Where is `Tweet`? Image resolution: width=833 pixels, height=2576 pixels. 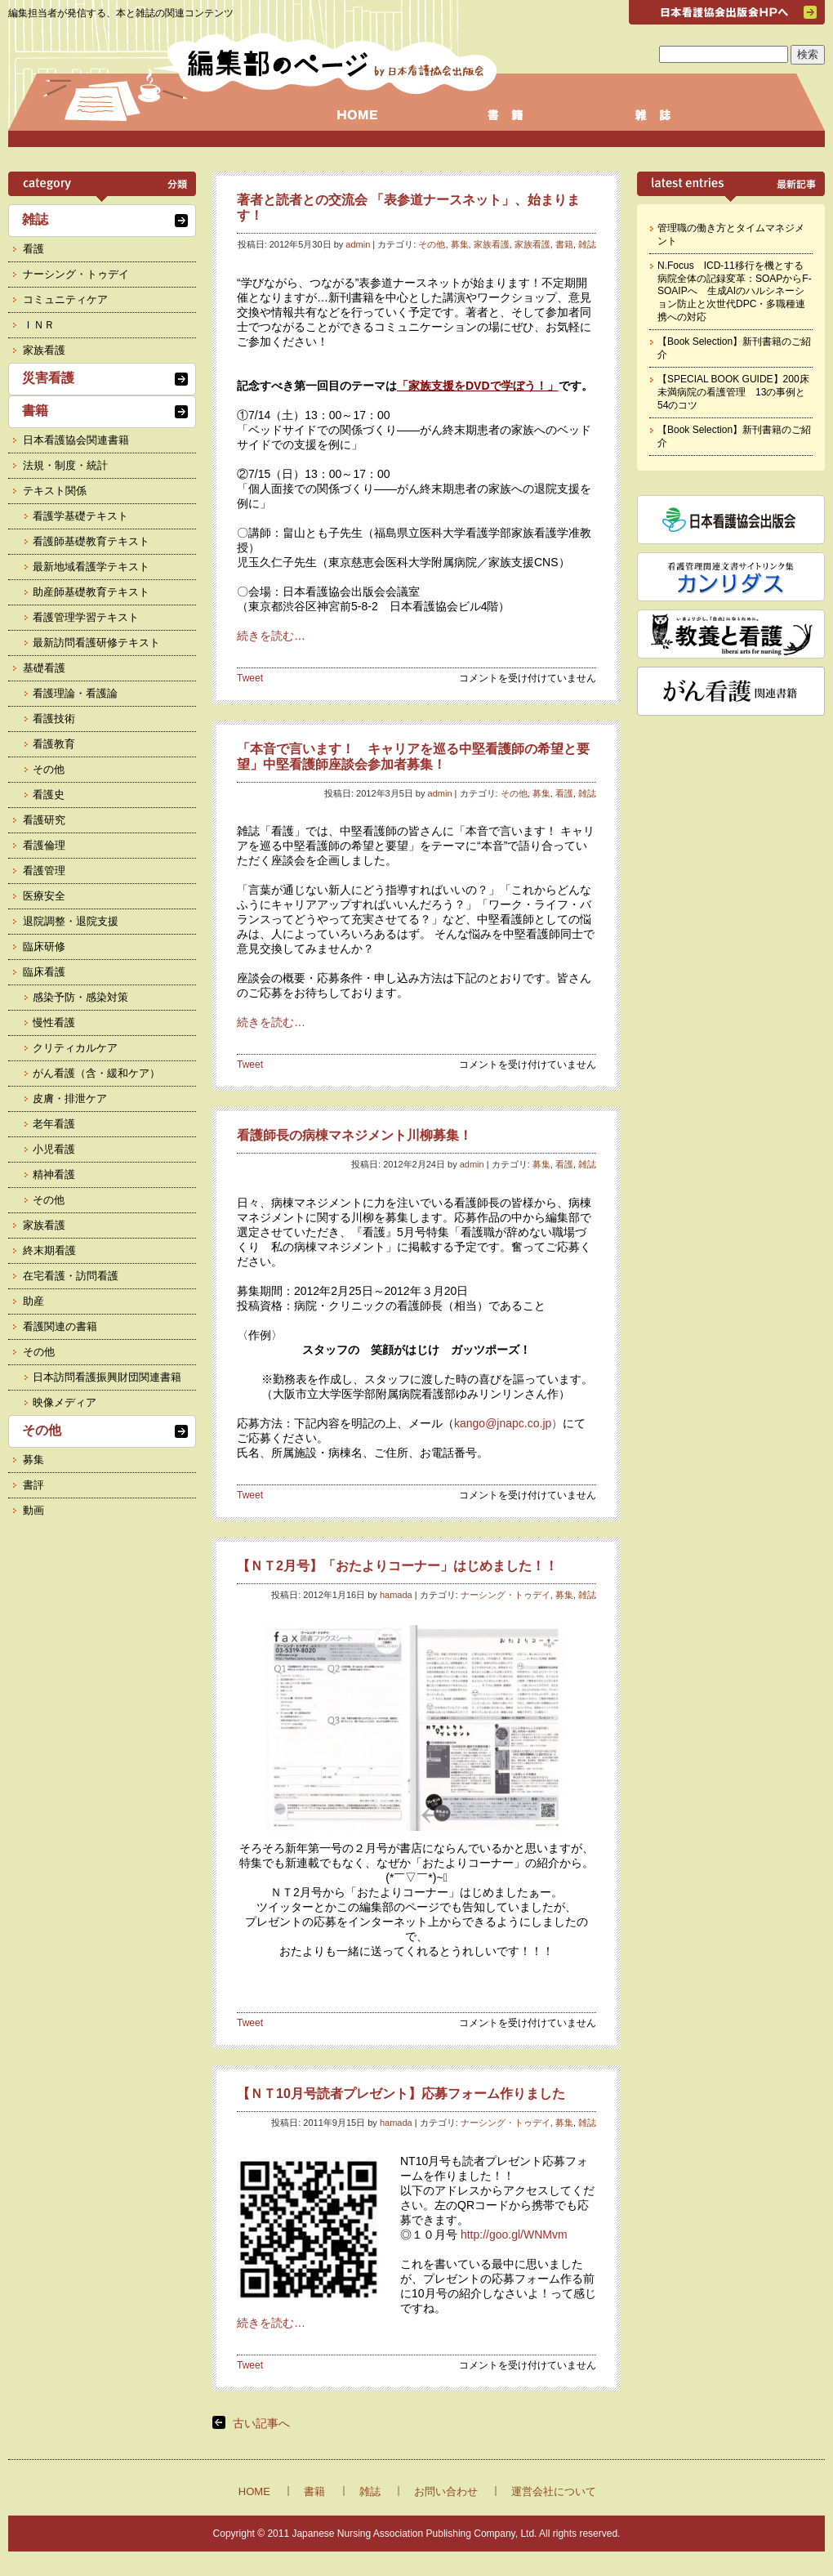 Tweet is located at coordinates (250, 678).